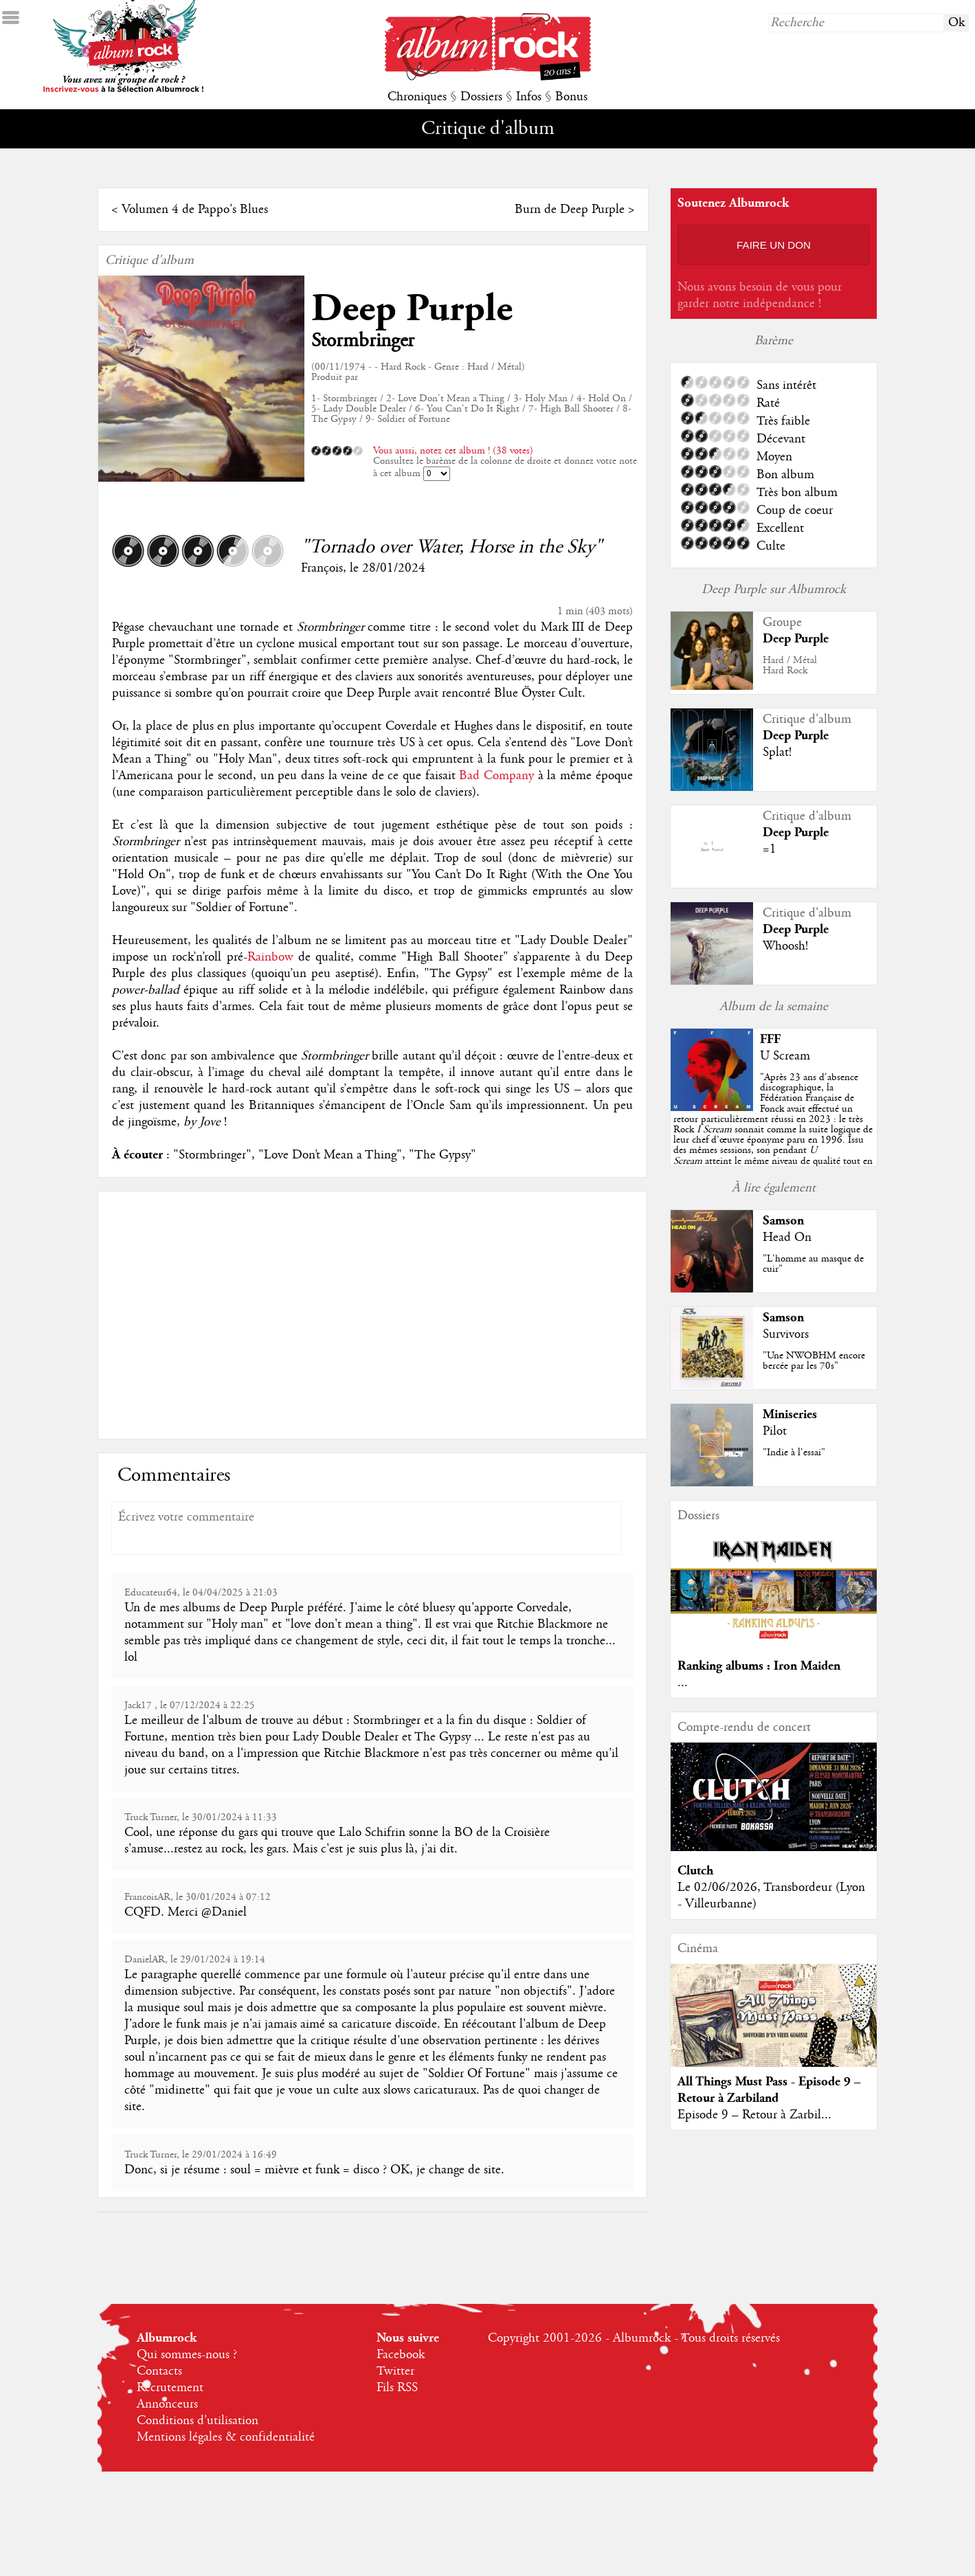 Image resolution: width=975 pixels, height=2576 pixels. Describe the element at coordinates (783, 1221) in the screenshot. I see `Samson` at that location.